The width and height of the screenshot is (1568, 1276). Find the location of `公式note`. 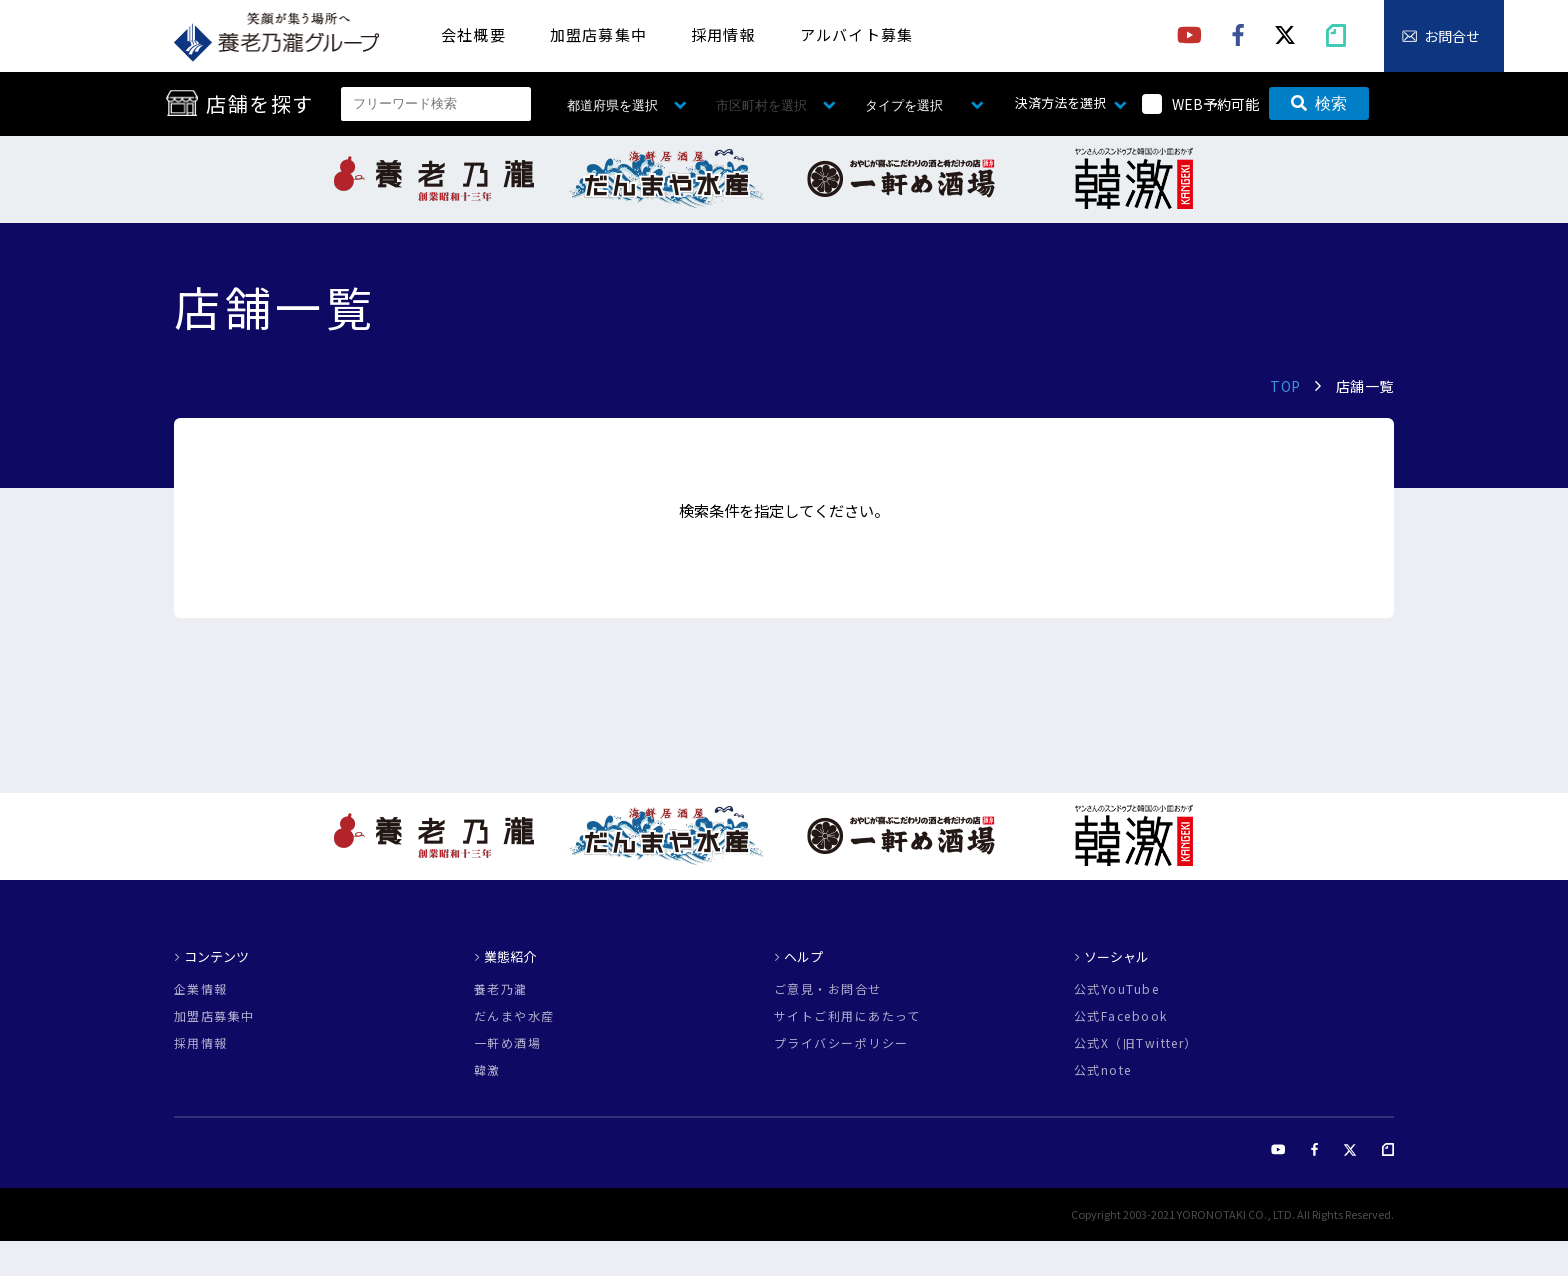

公式note is located at coordinates (1103, 1070).